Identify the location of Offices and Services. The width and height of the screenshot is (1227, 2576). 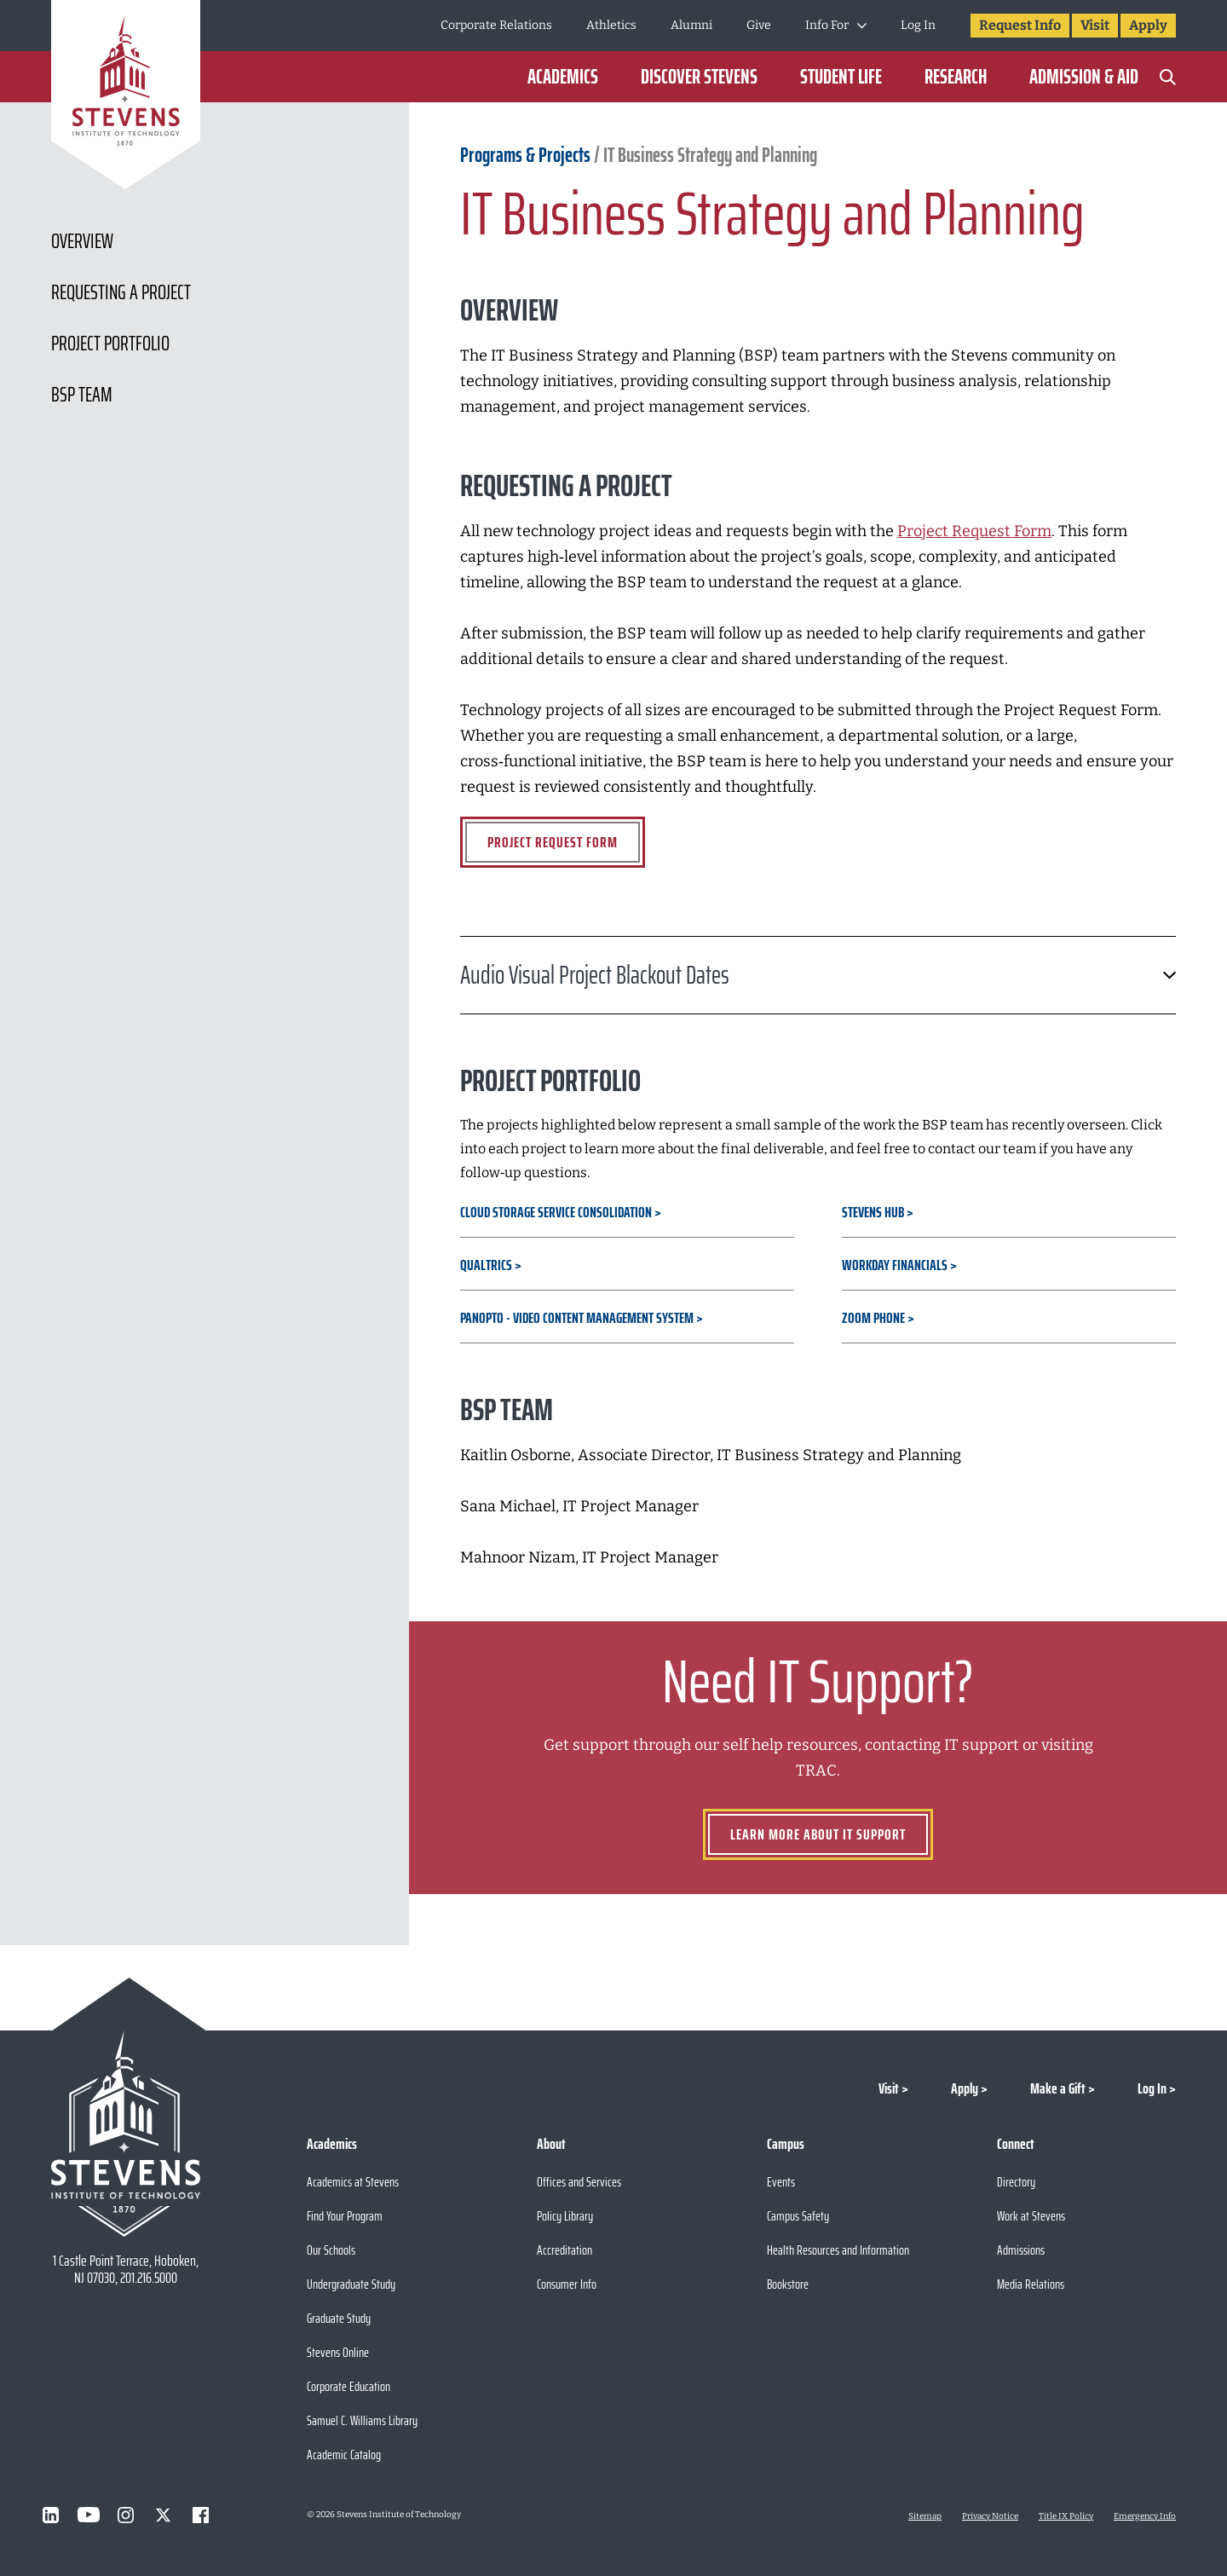
(579, 2181).